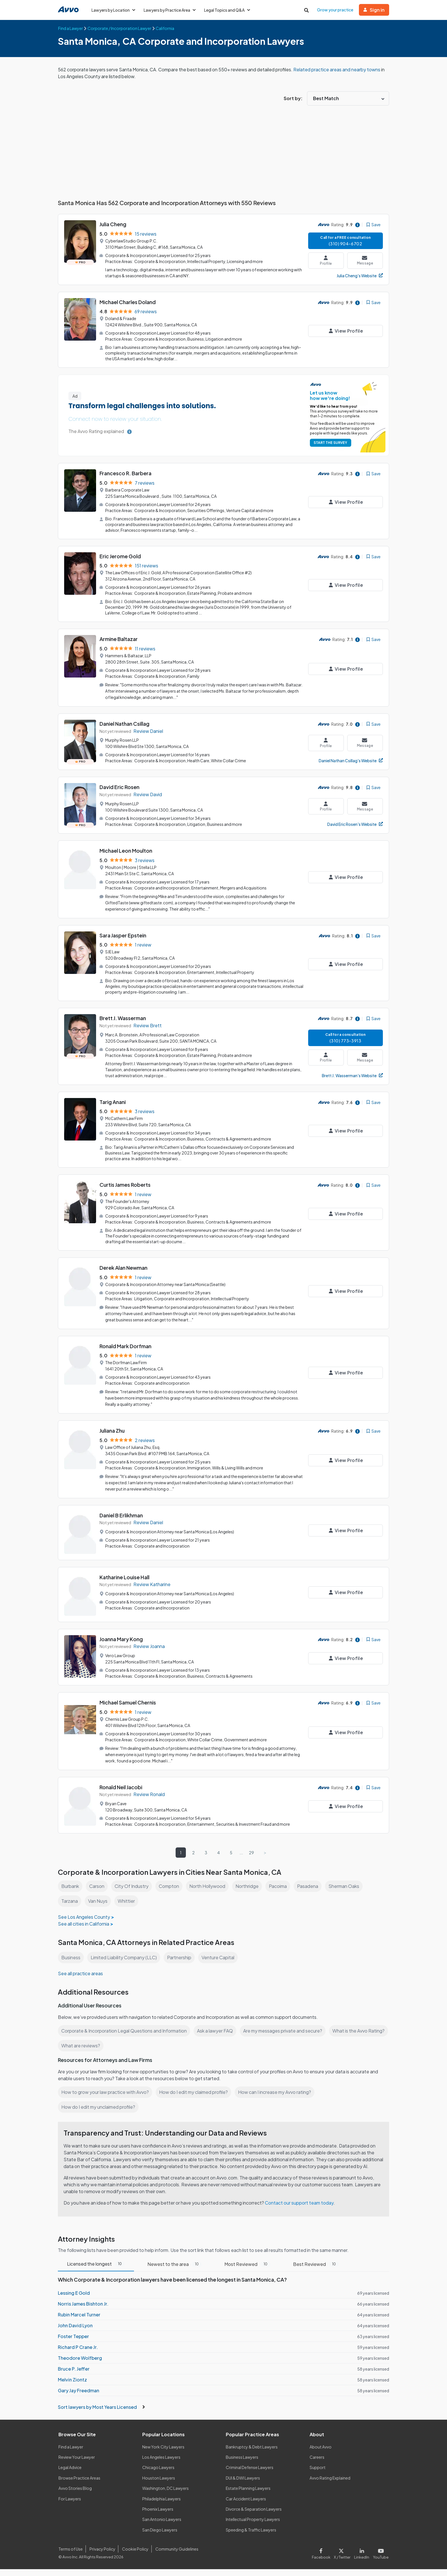 Image resolution: width=447 pixels, height=2576 pixels. I want to click on Avvo Rating Explained, so click(330, 2484).